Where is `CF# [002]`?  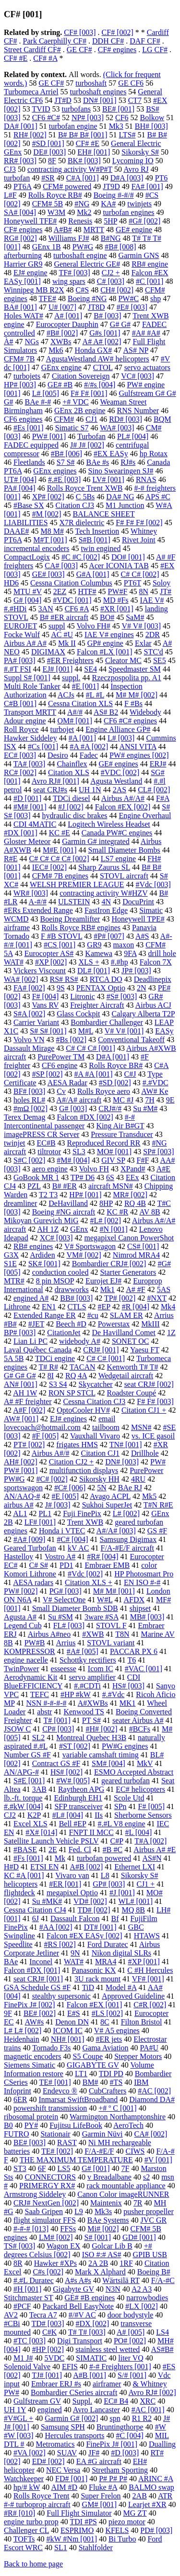
CF# [002] is located at coordinates (117, 32).